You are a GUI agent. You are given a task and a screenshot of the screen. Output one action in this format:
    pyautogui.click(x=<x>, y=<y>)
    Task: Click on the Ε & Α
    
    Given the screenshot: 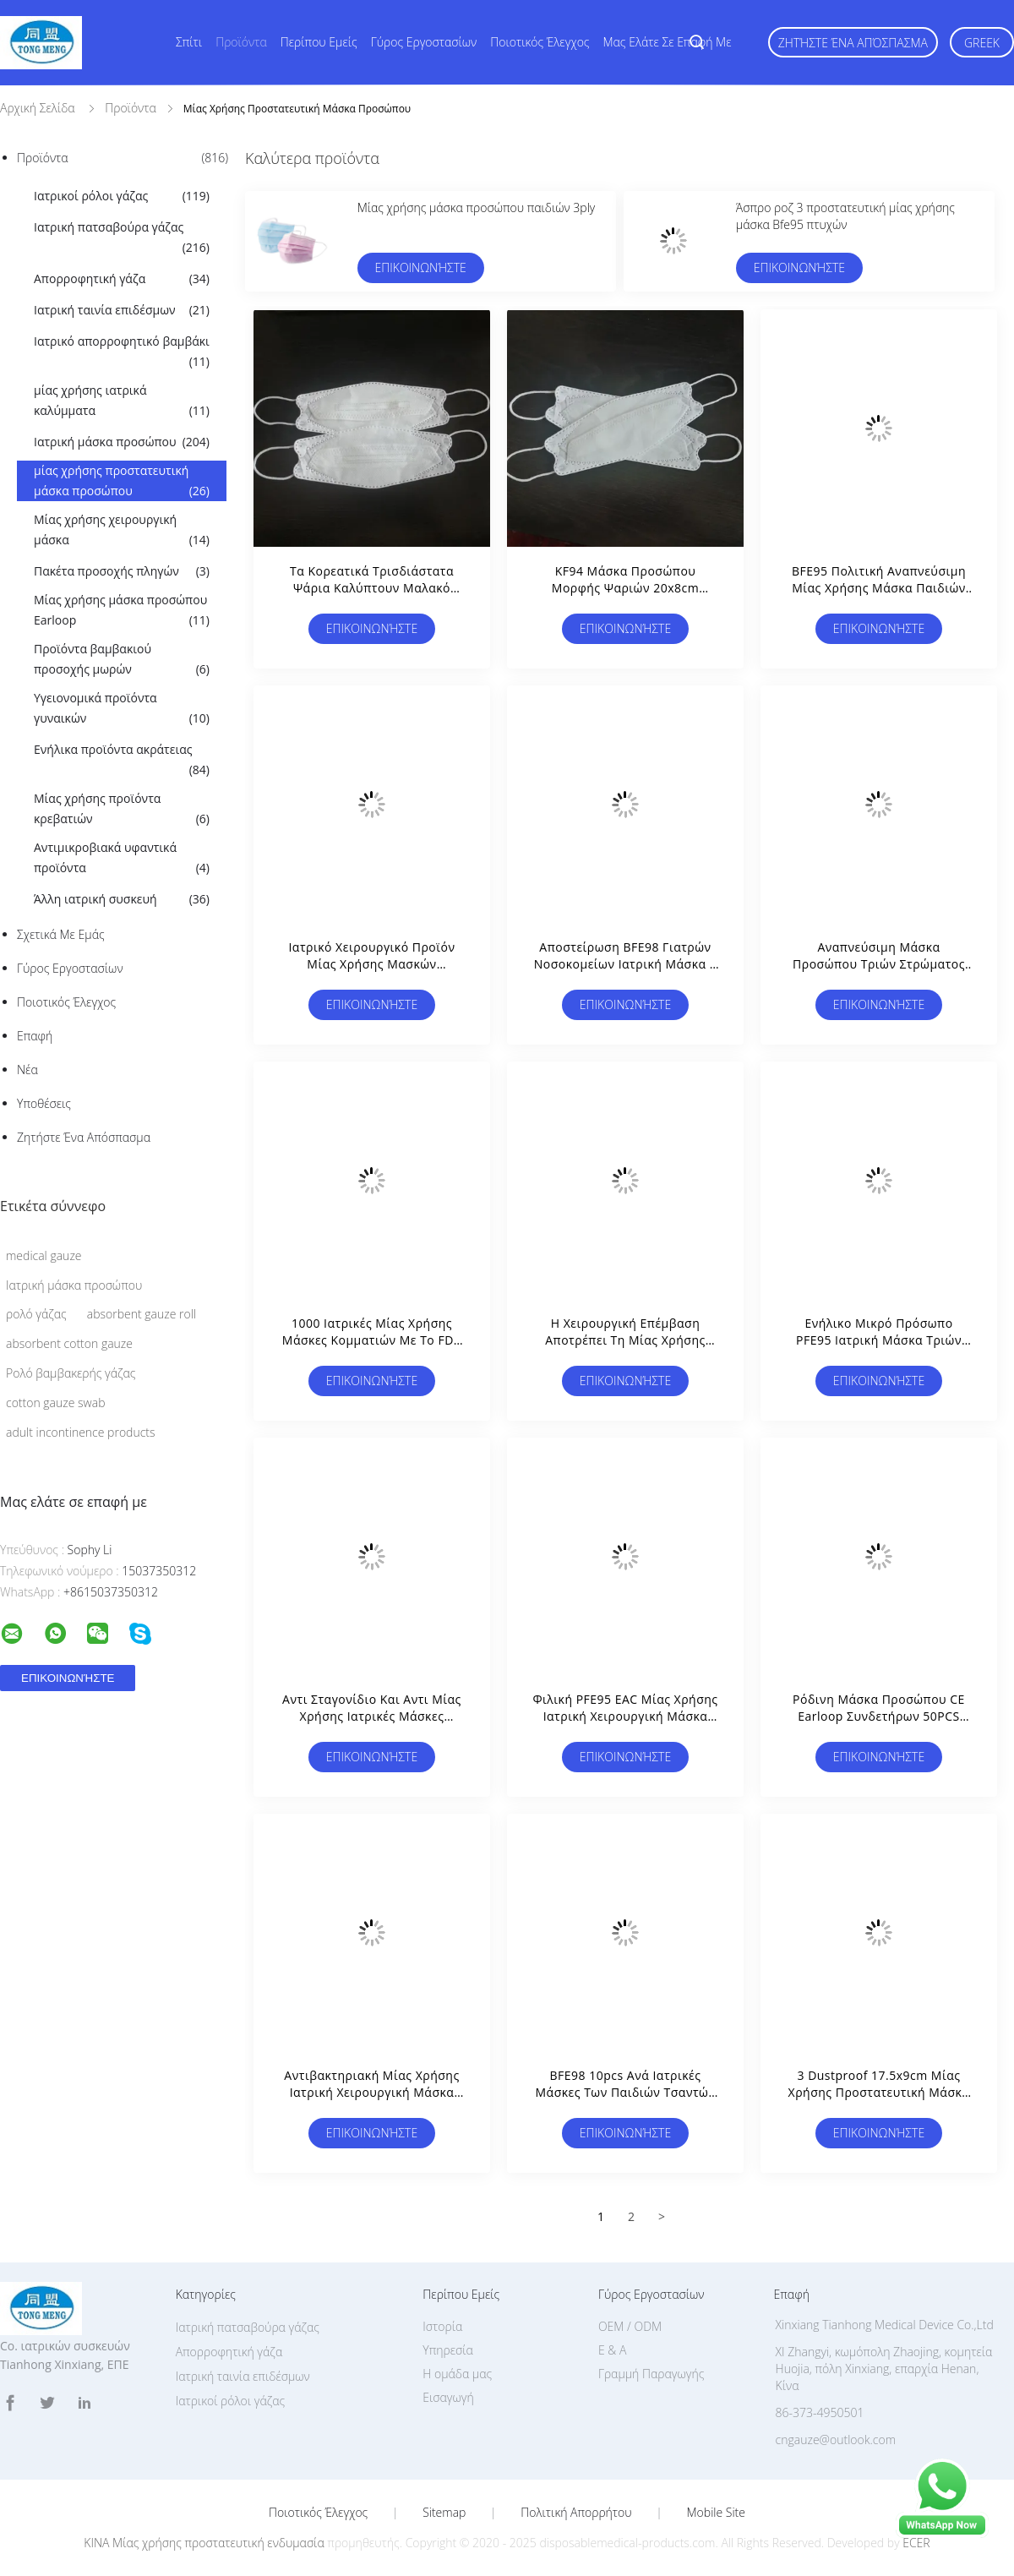 What is the action you would take?
    pyautogui.click(x=612, y=2350)
    